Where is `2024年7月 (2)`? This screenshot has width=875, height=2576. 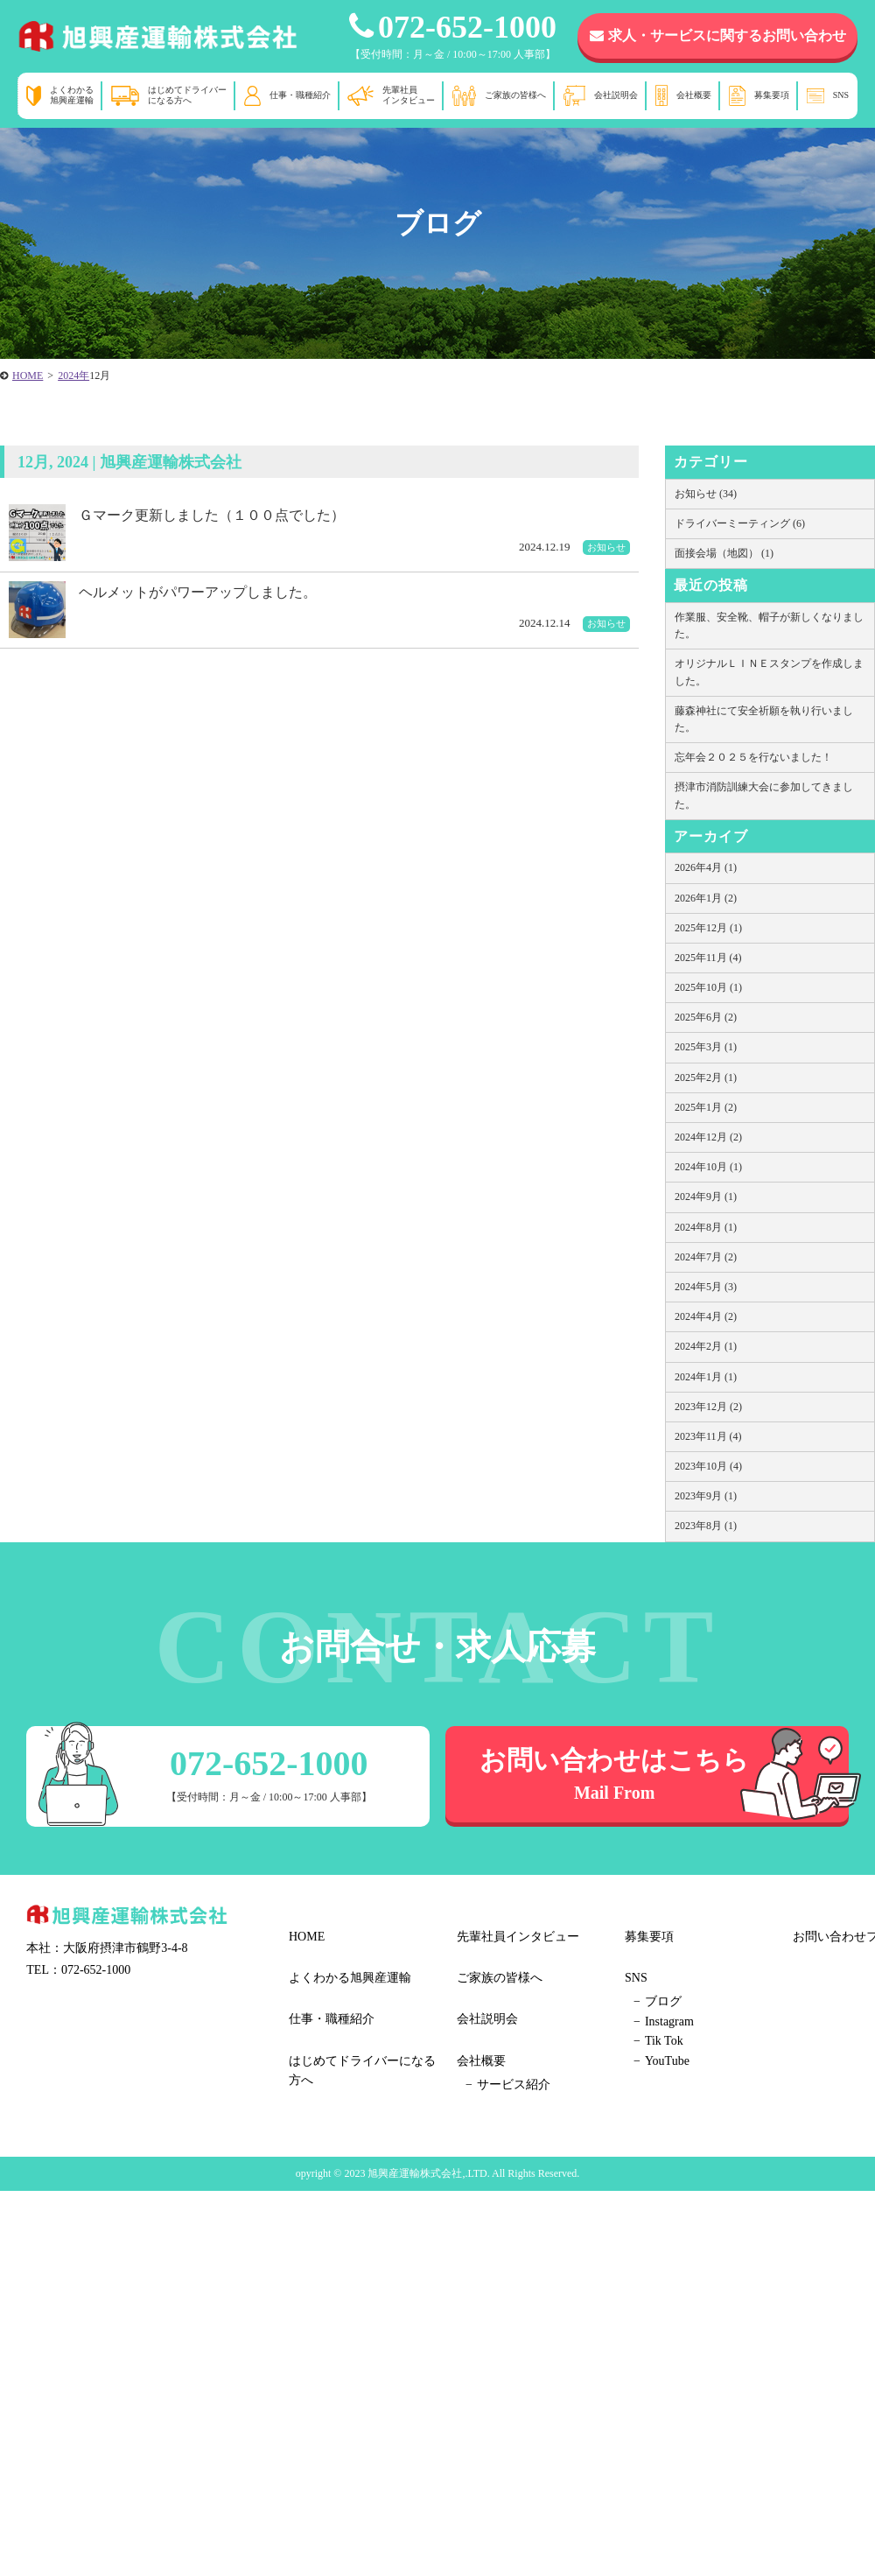 2024年7月 (2) is located at coordinates (706, 1257).